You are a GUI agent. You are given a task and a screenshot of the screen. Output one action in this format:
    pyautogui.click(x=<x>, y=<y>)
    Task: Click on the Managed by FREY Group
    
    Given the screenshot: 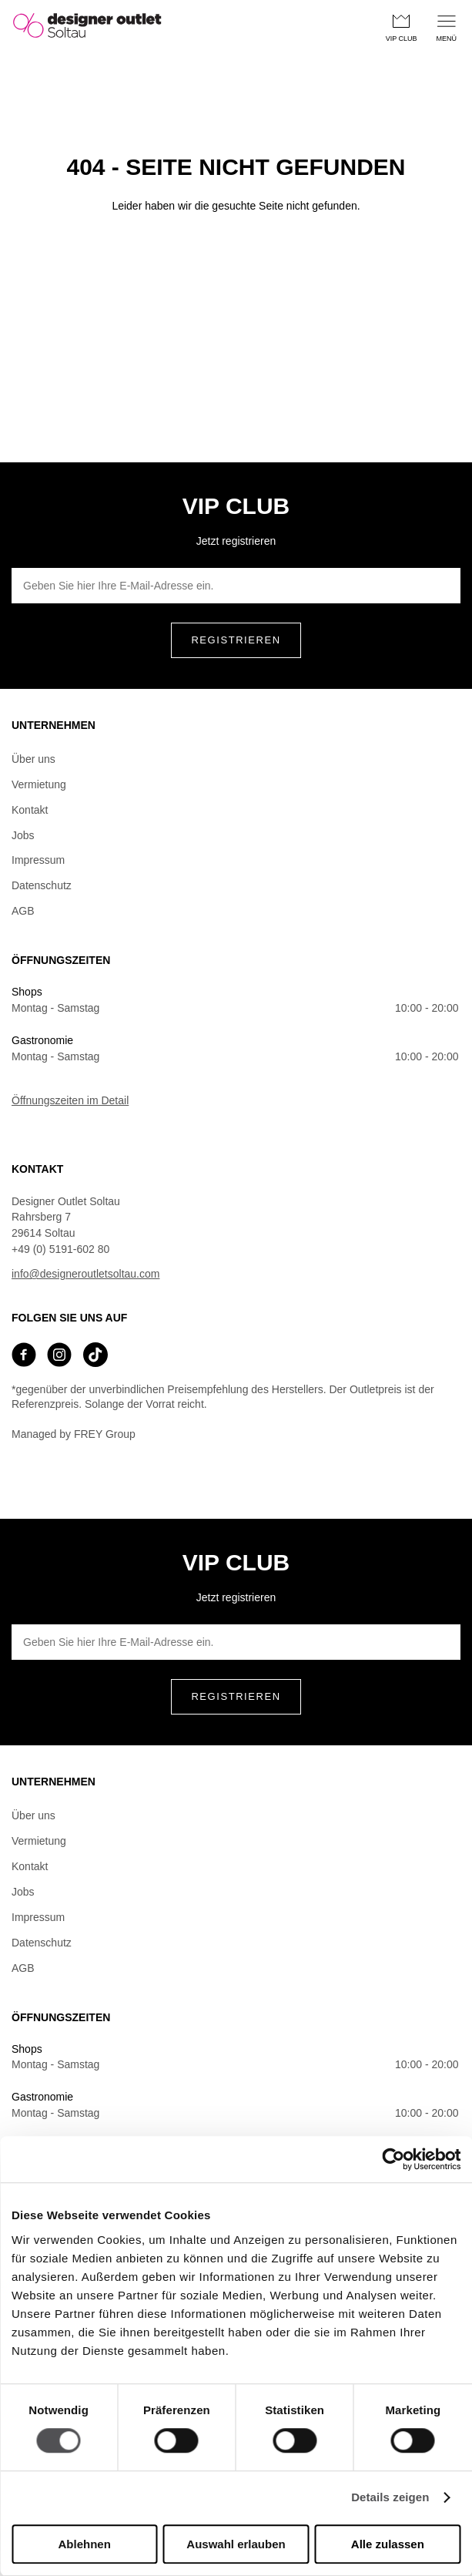 What is the action you would take?
    pyautogui.click(x=74, y=1434)
    